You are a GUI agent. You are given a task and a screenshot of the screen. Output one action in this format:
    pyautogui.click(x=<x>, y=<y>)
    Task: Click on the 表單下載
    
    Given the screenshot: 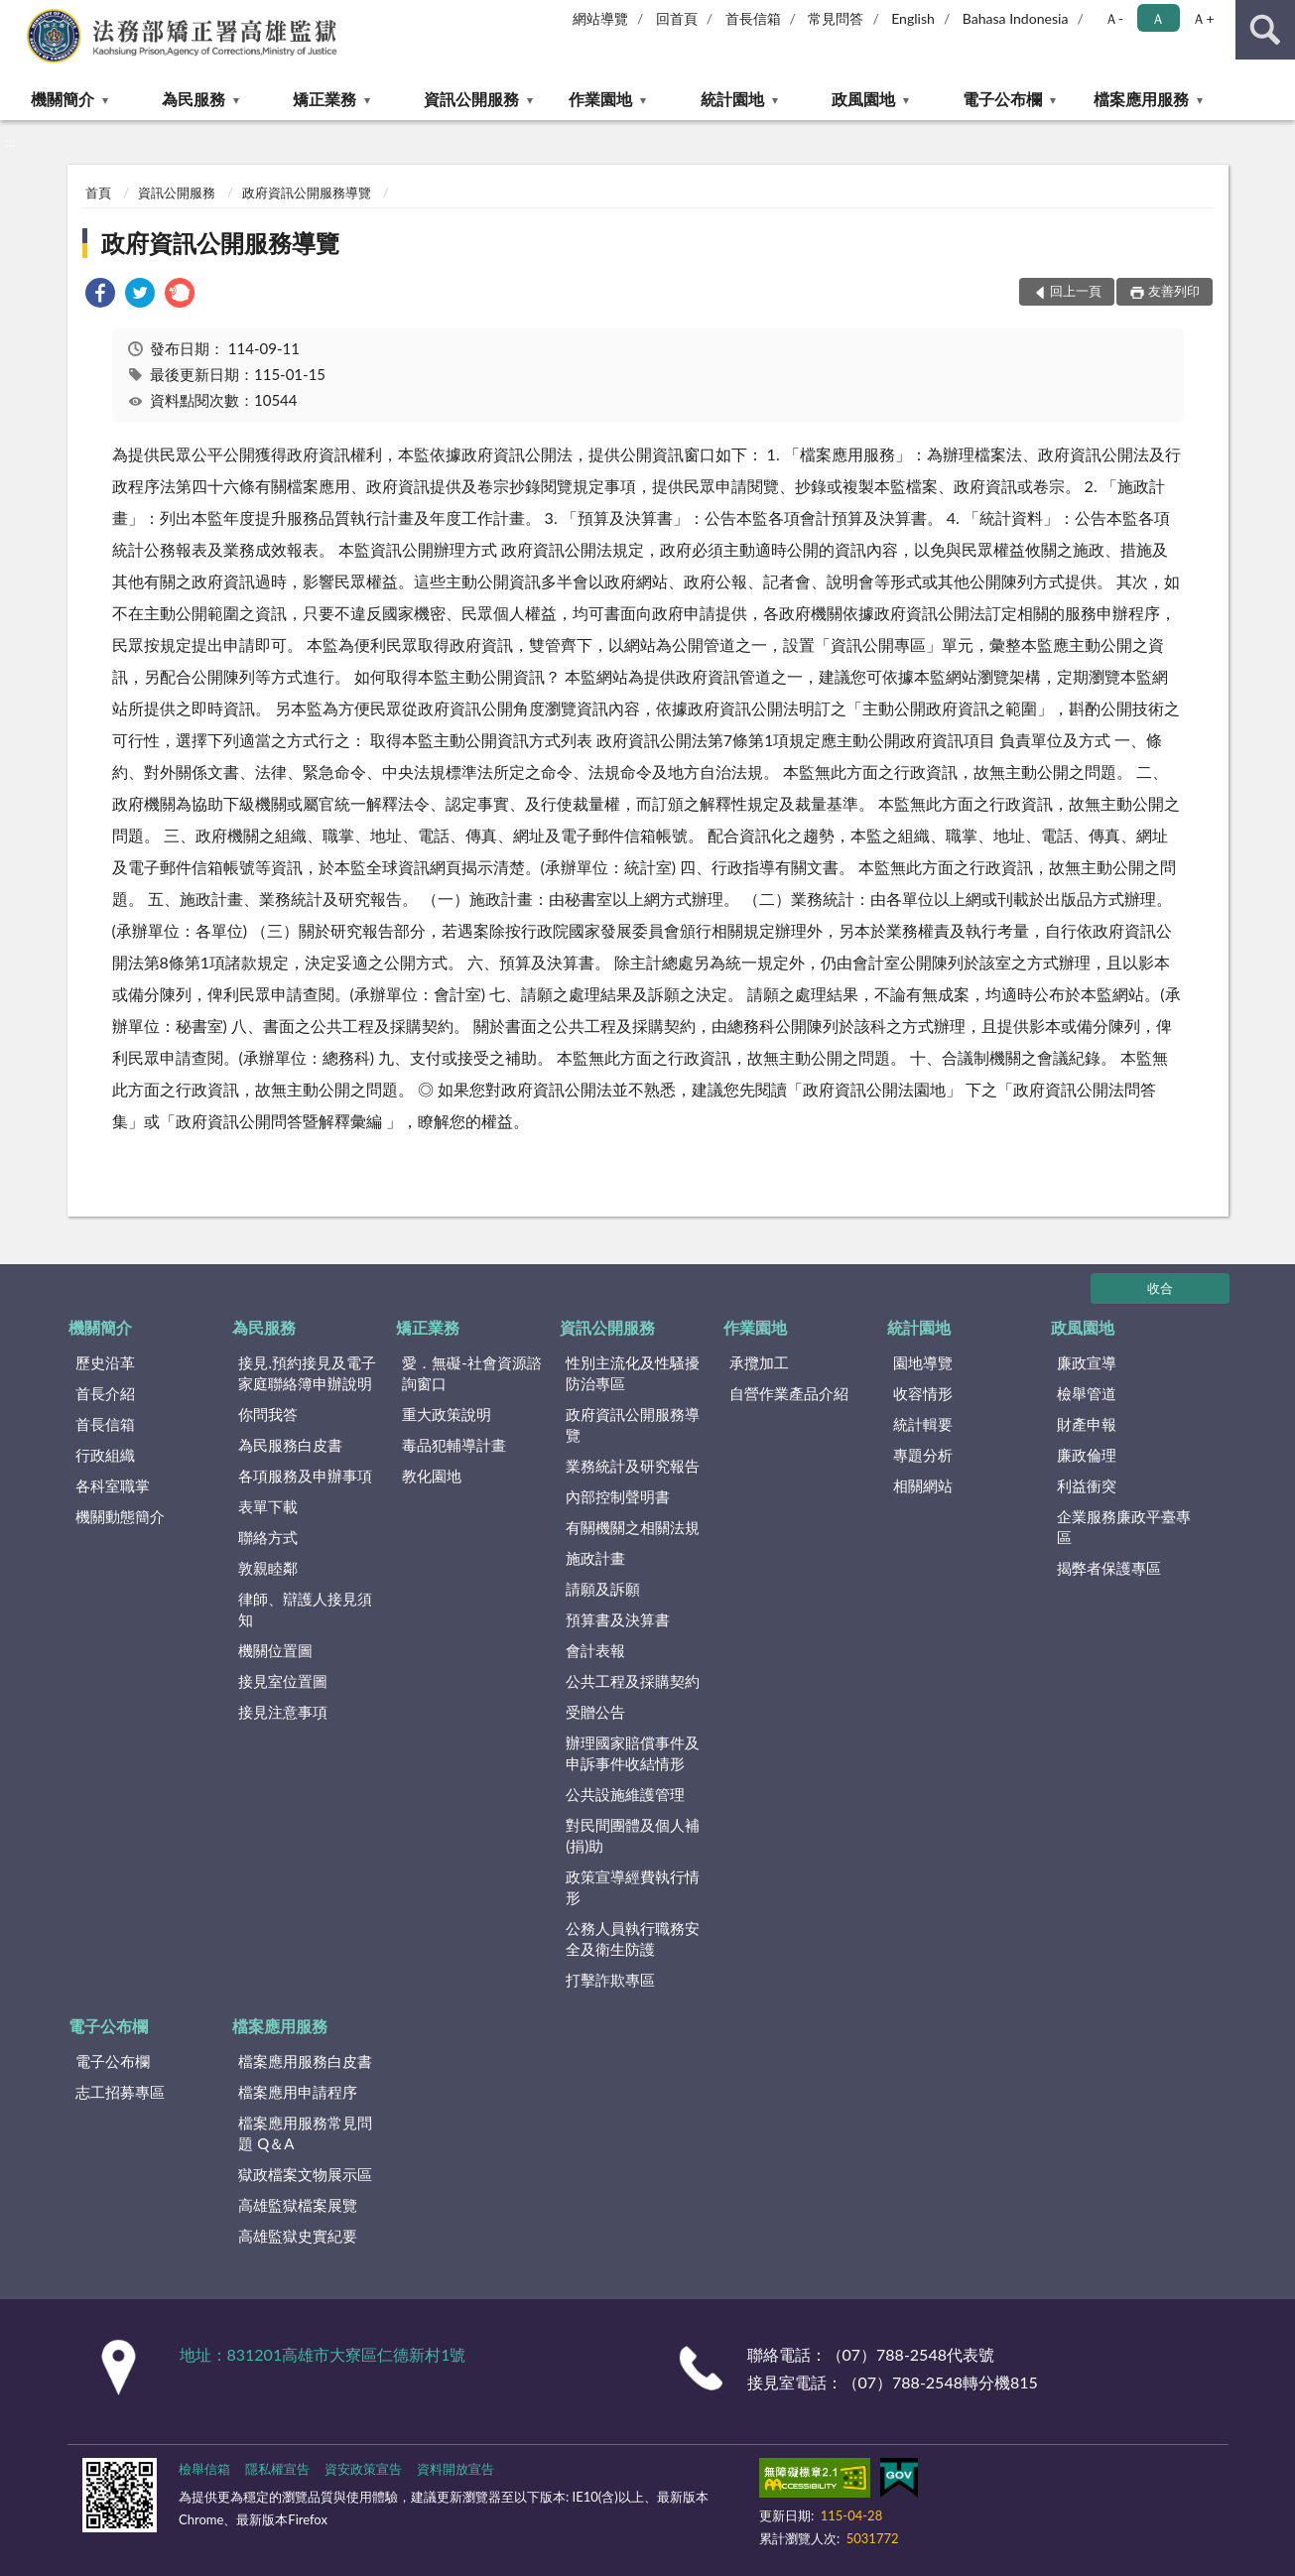 What is the action you would take?
    pyautogui.click(x=268, y=1506)
    